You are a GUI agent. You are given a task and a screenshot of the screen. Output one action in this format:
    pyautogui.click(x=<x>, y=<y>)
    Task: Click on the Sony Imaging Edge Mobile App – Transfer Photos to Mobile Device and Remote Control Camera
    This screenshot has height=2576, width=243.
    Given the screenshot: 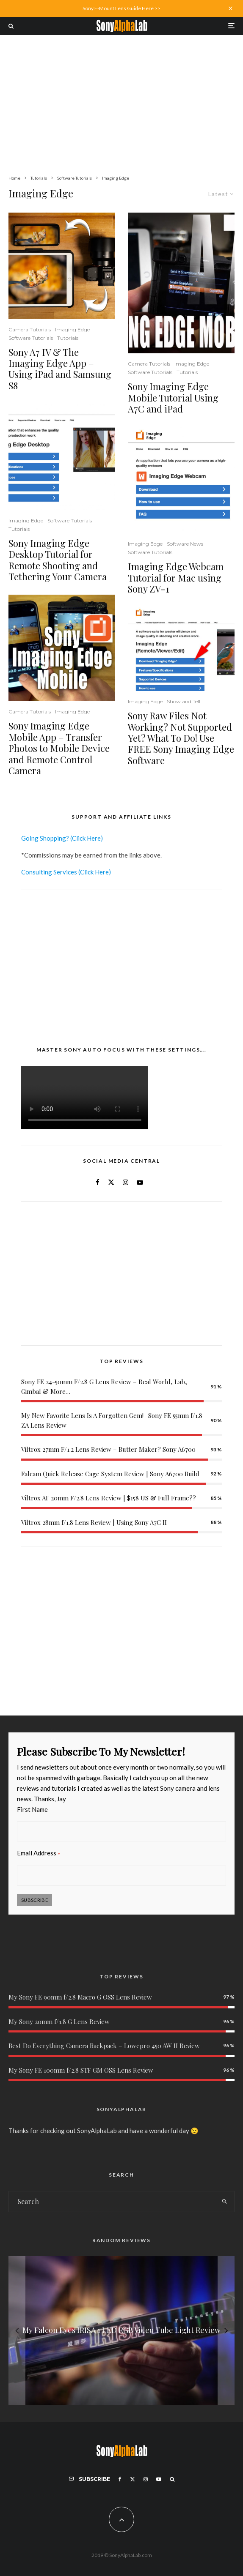 What is the action you would take?
    pyautogui.click(x=59, y=748)
    